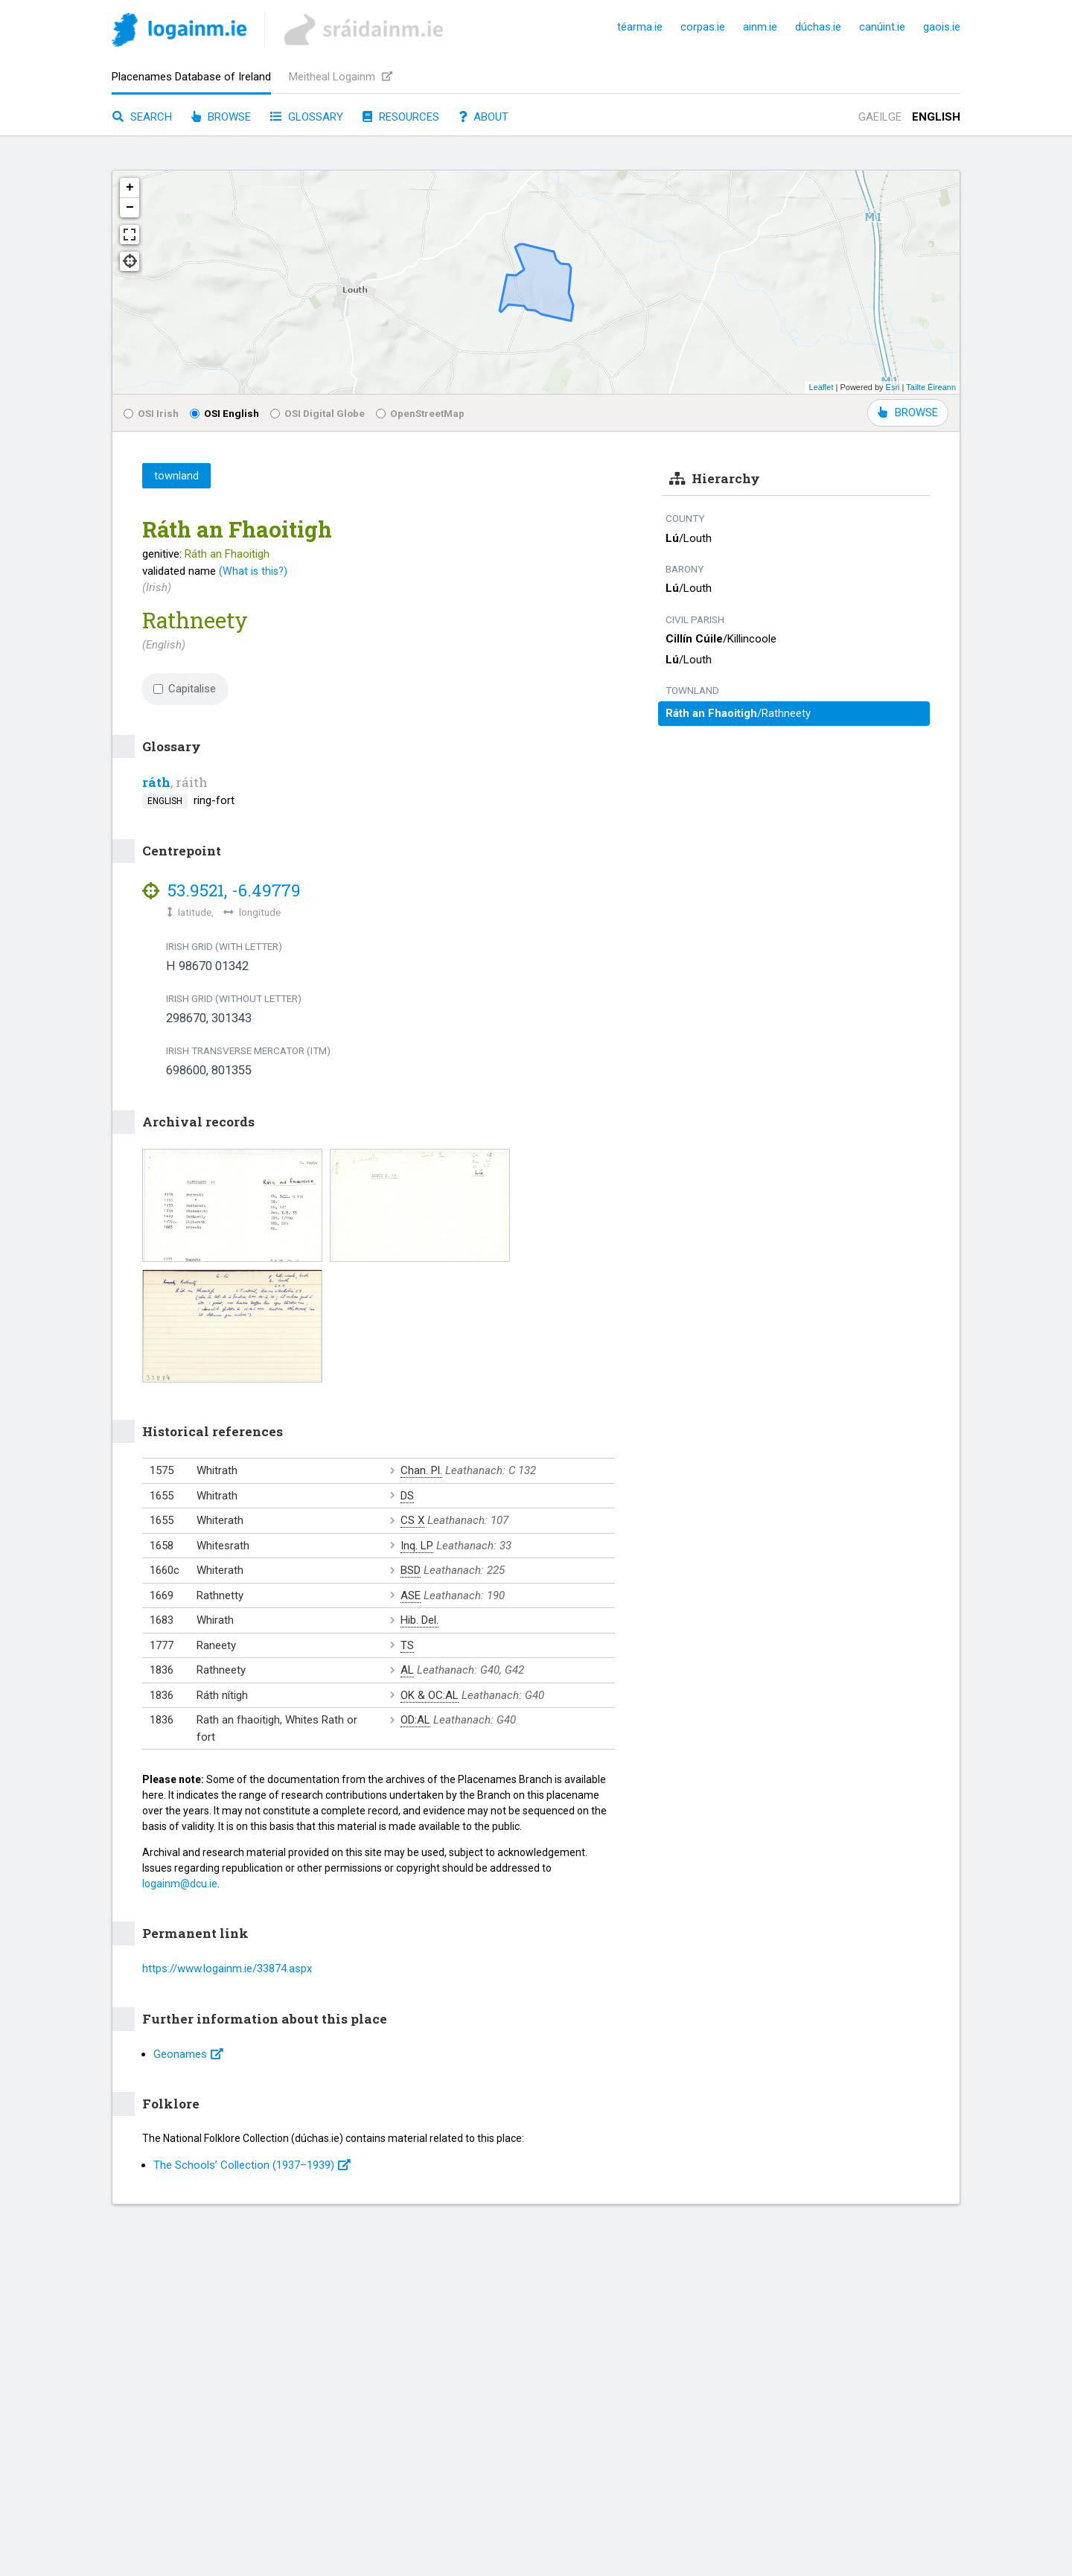 Image resolution: width=1072 pixels, height=2576 pixels. Describe the element at coordinates (820, 387) in the screenshot. I see `Leaflet` at that location.